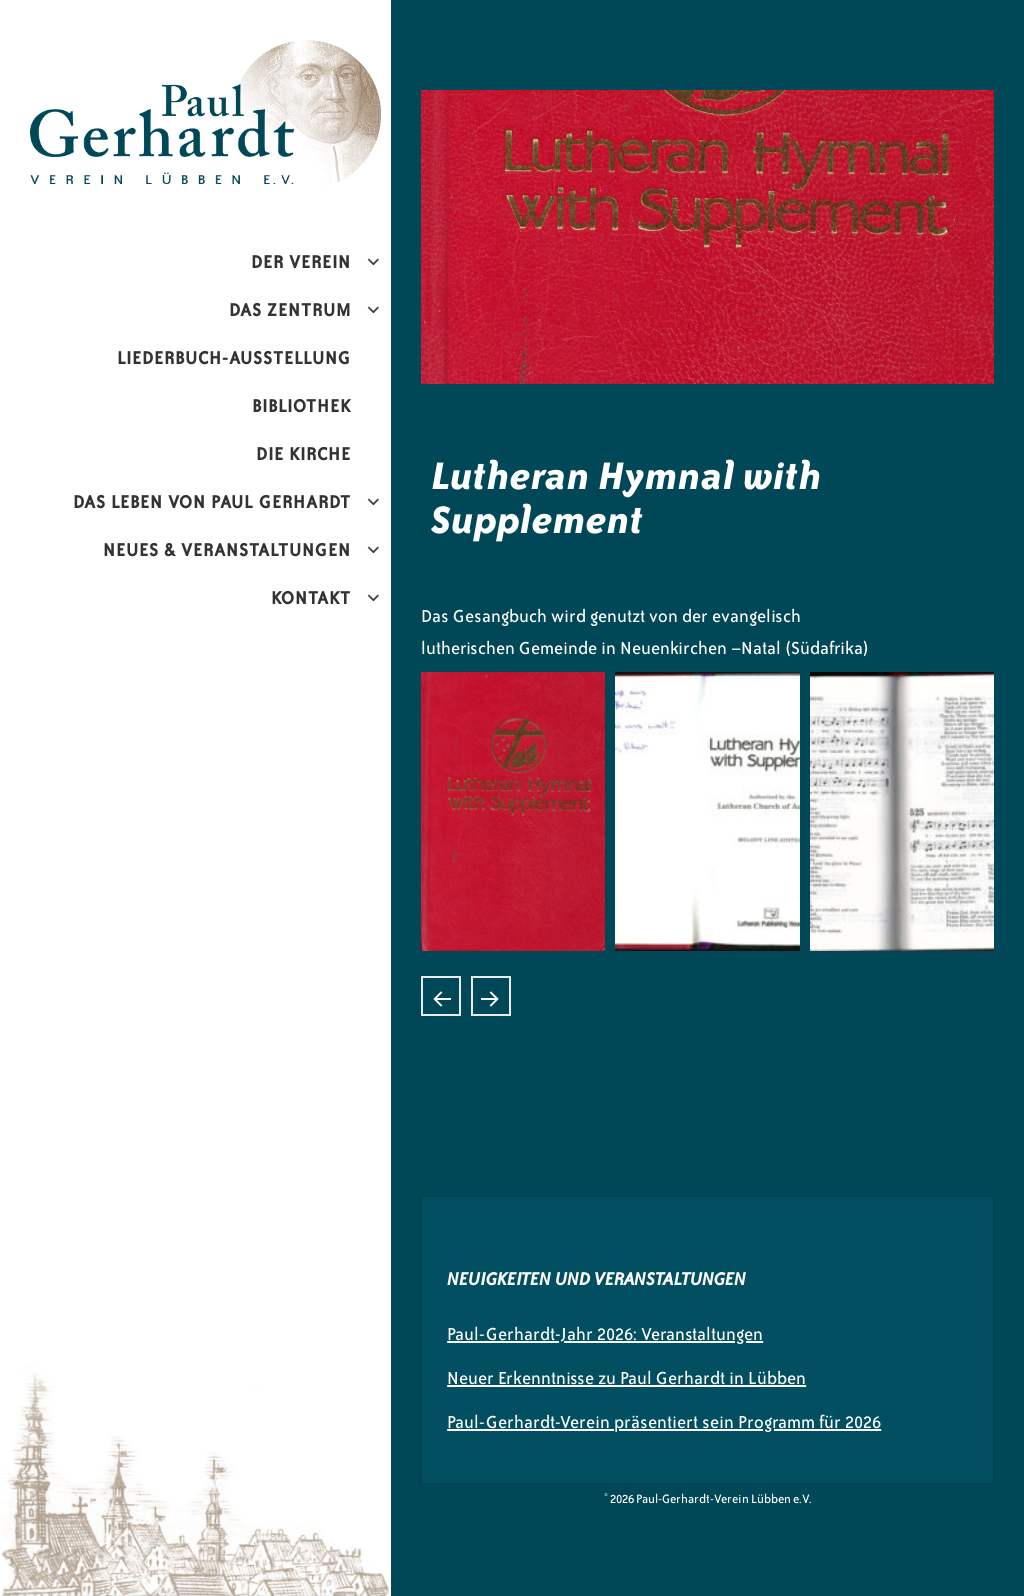 This screenshot has width=1024, height=1596. What do you see at coordinates (491, 996) in the screenshot?
I see `Kopelo ya Luthere` at bounding box center [491, 996].